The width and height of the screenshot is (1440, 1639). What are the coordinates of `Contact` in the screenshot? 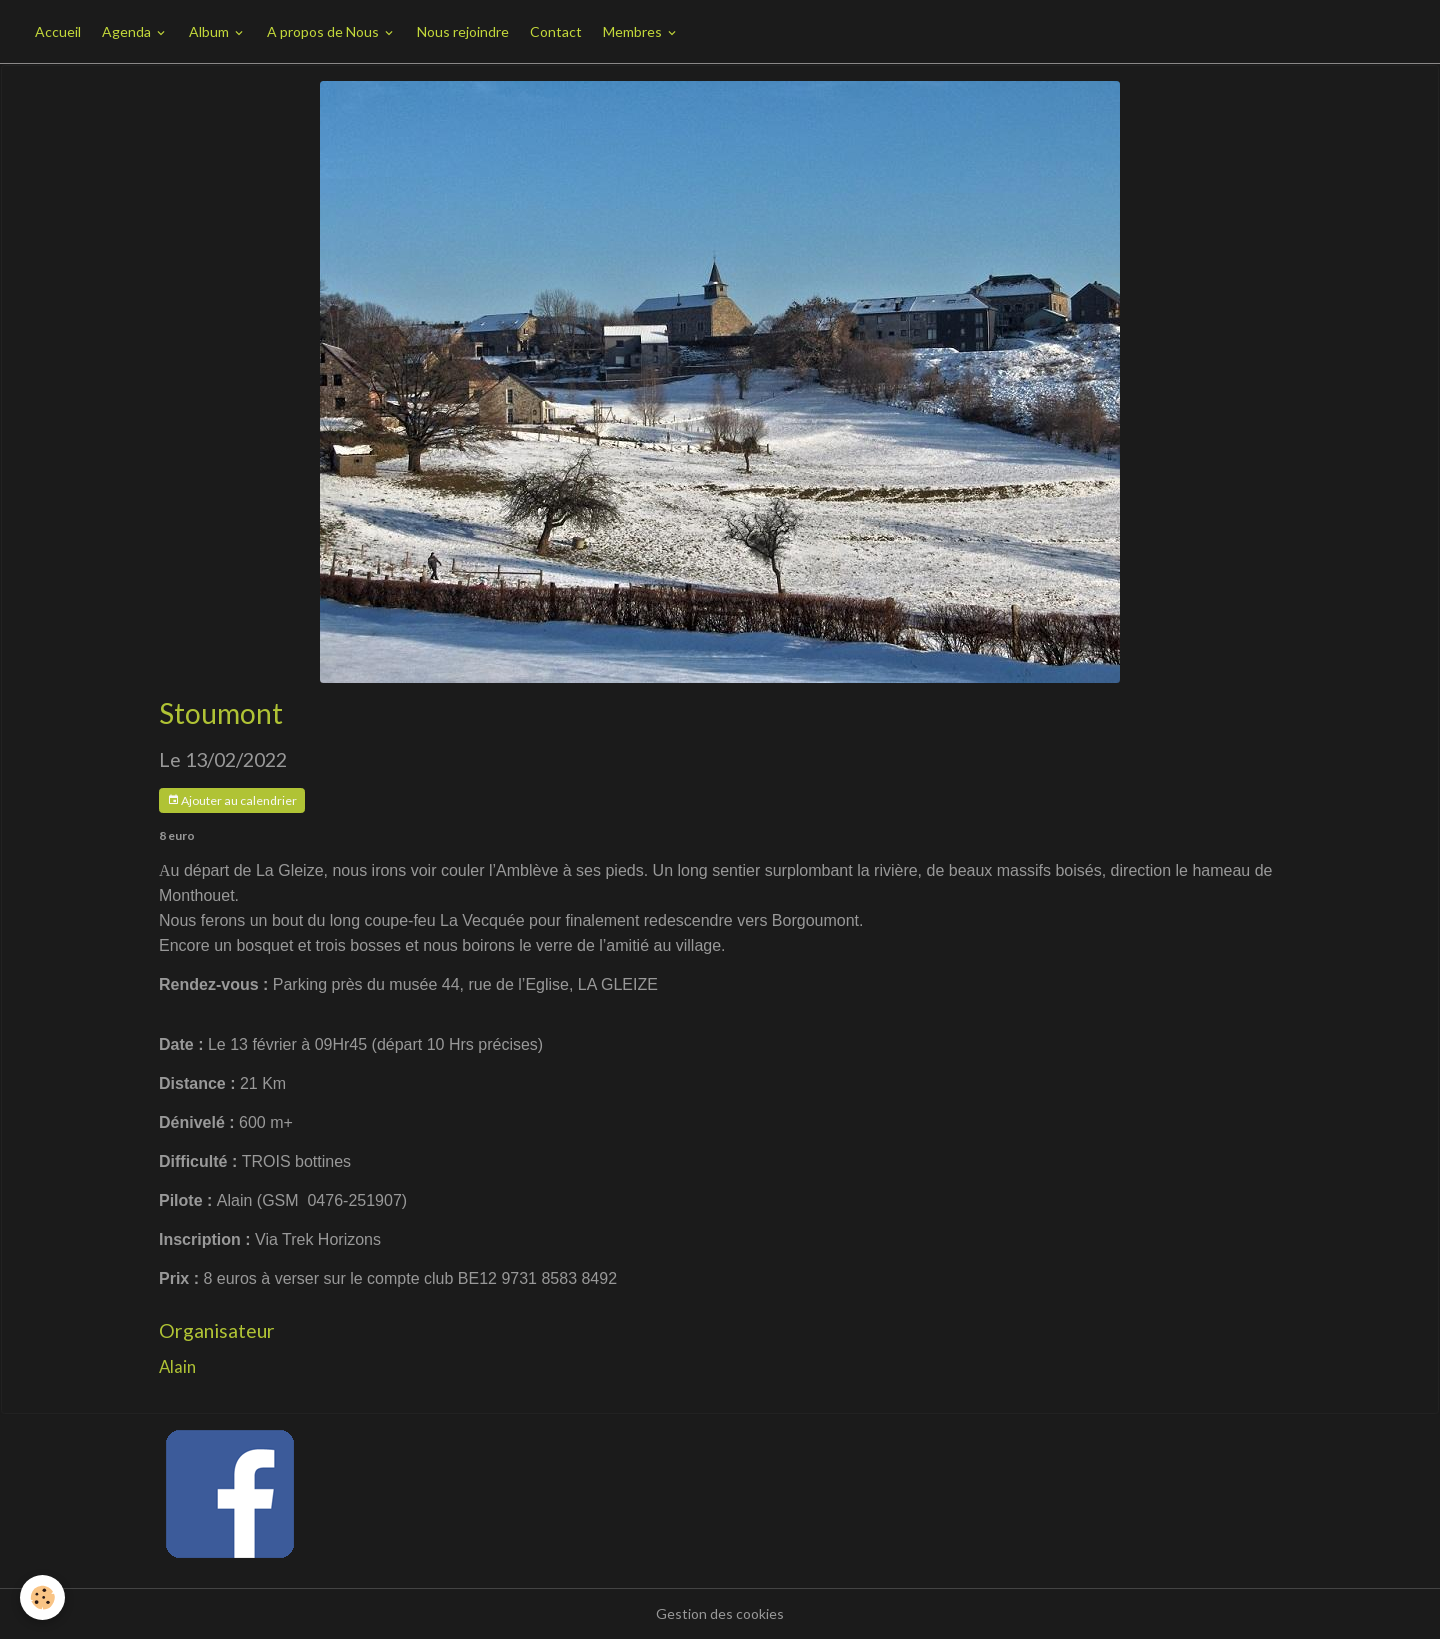 It's located at (556, 31).